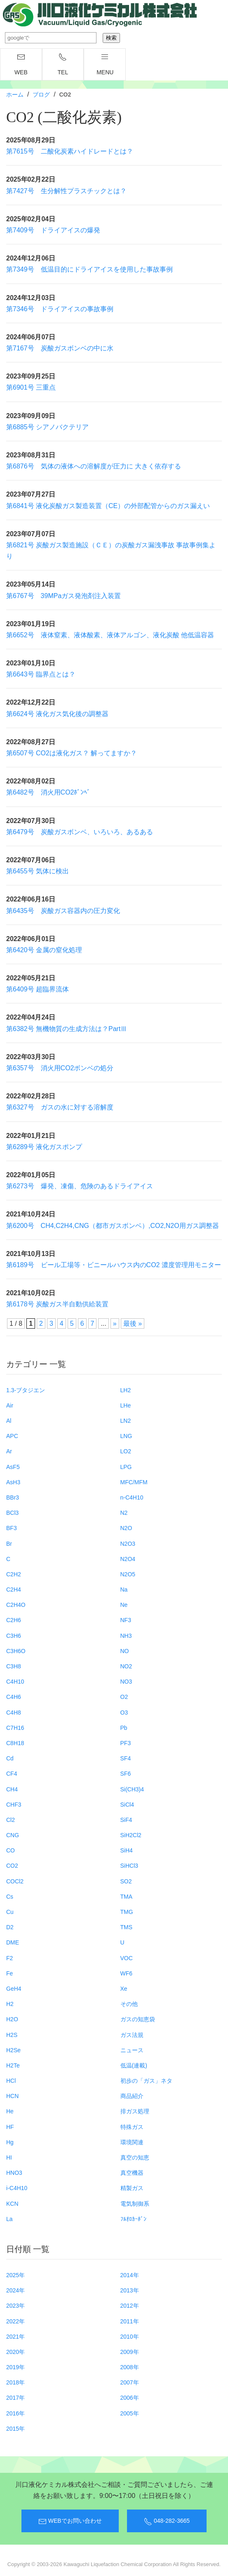  What do you see at coordinates (126, 1436) in the screenshot?
I see `LNG` at bounding box center [126, 1436].